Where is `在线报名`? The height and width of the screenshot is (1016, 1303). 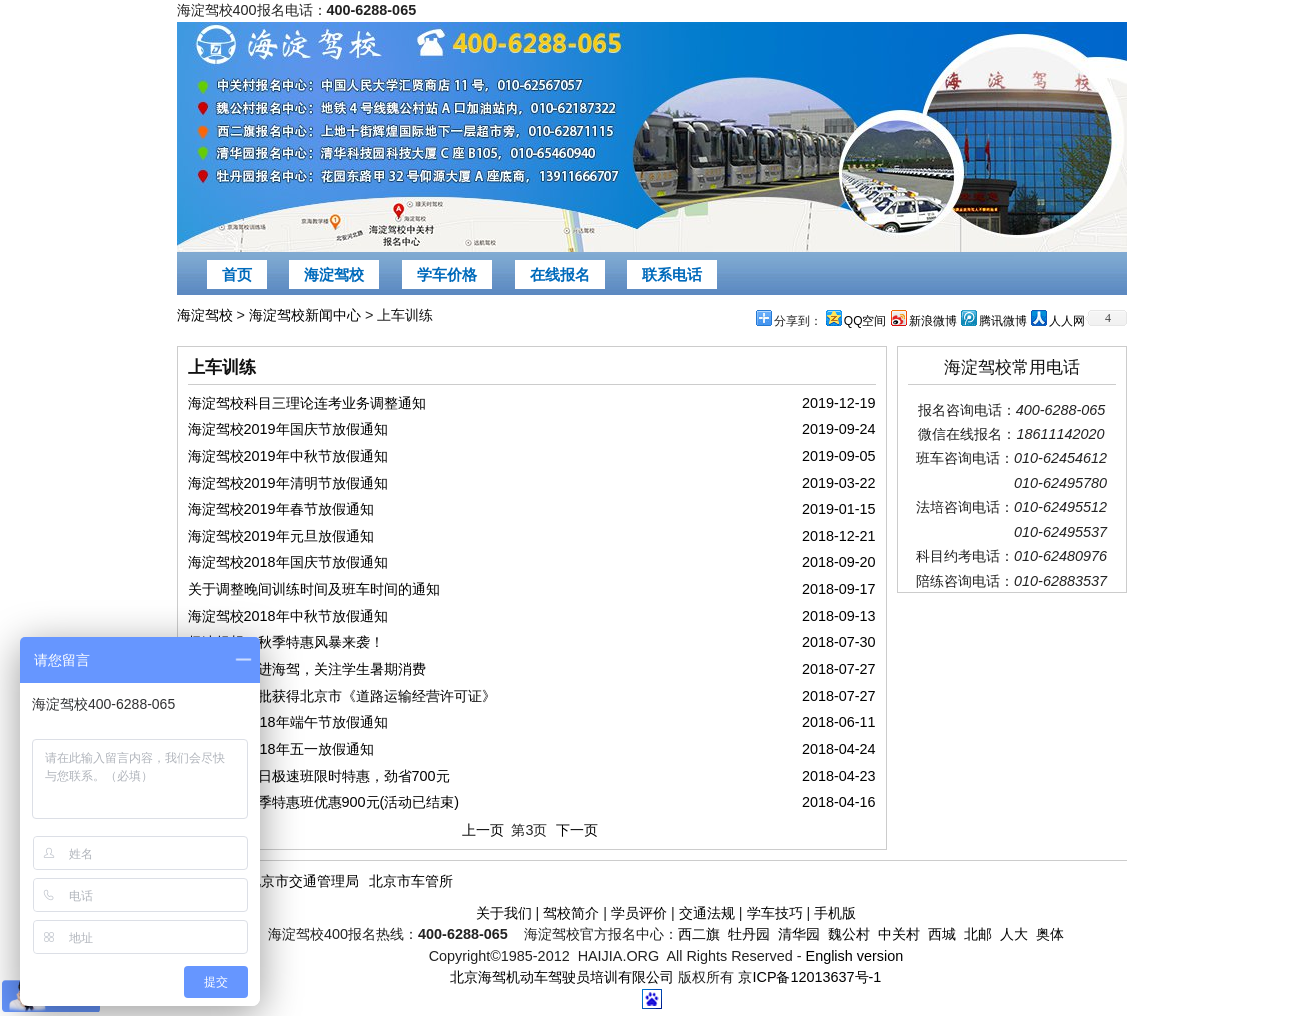 在线报名 is located at coordinates (560, 274).